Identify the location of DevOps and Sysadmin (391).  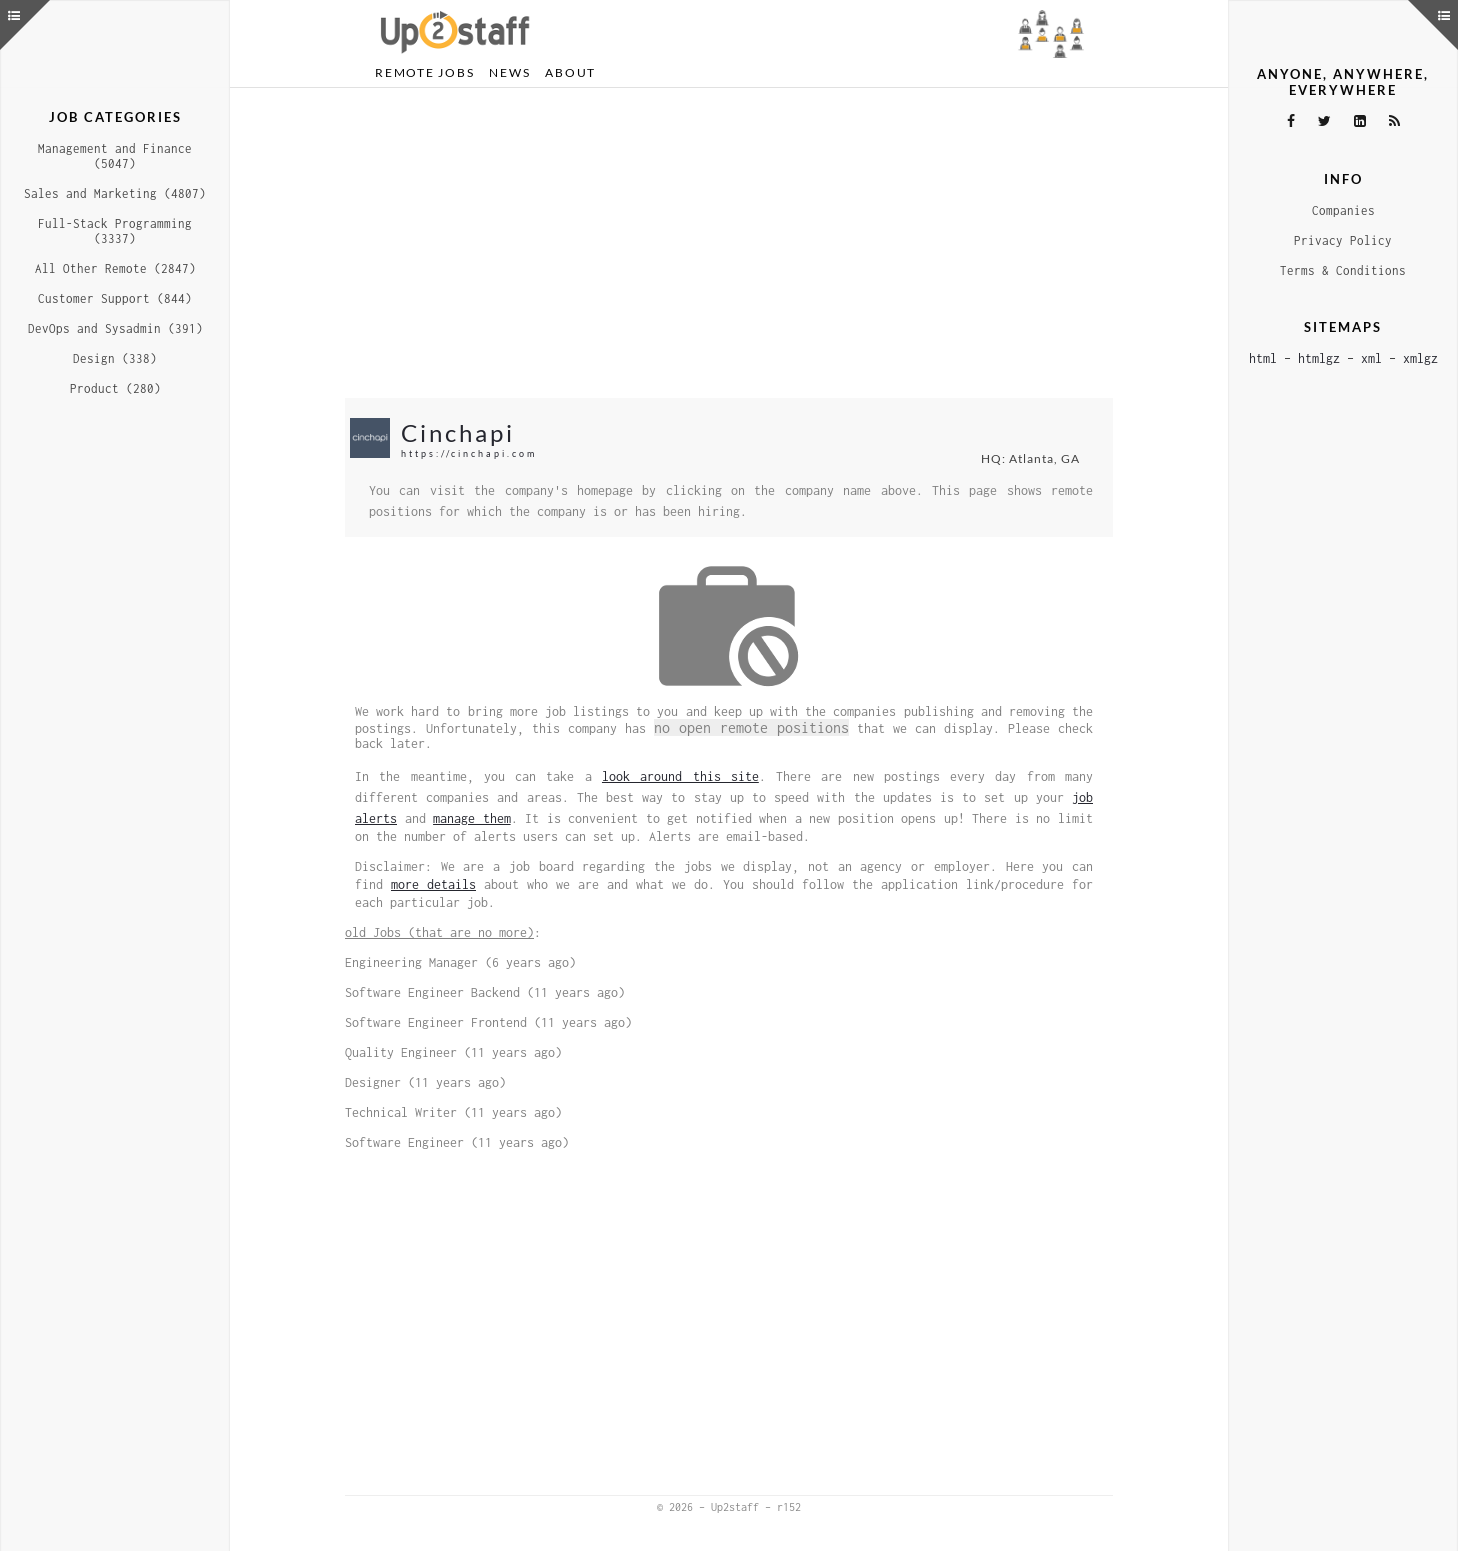
(115, 328).